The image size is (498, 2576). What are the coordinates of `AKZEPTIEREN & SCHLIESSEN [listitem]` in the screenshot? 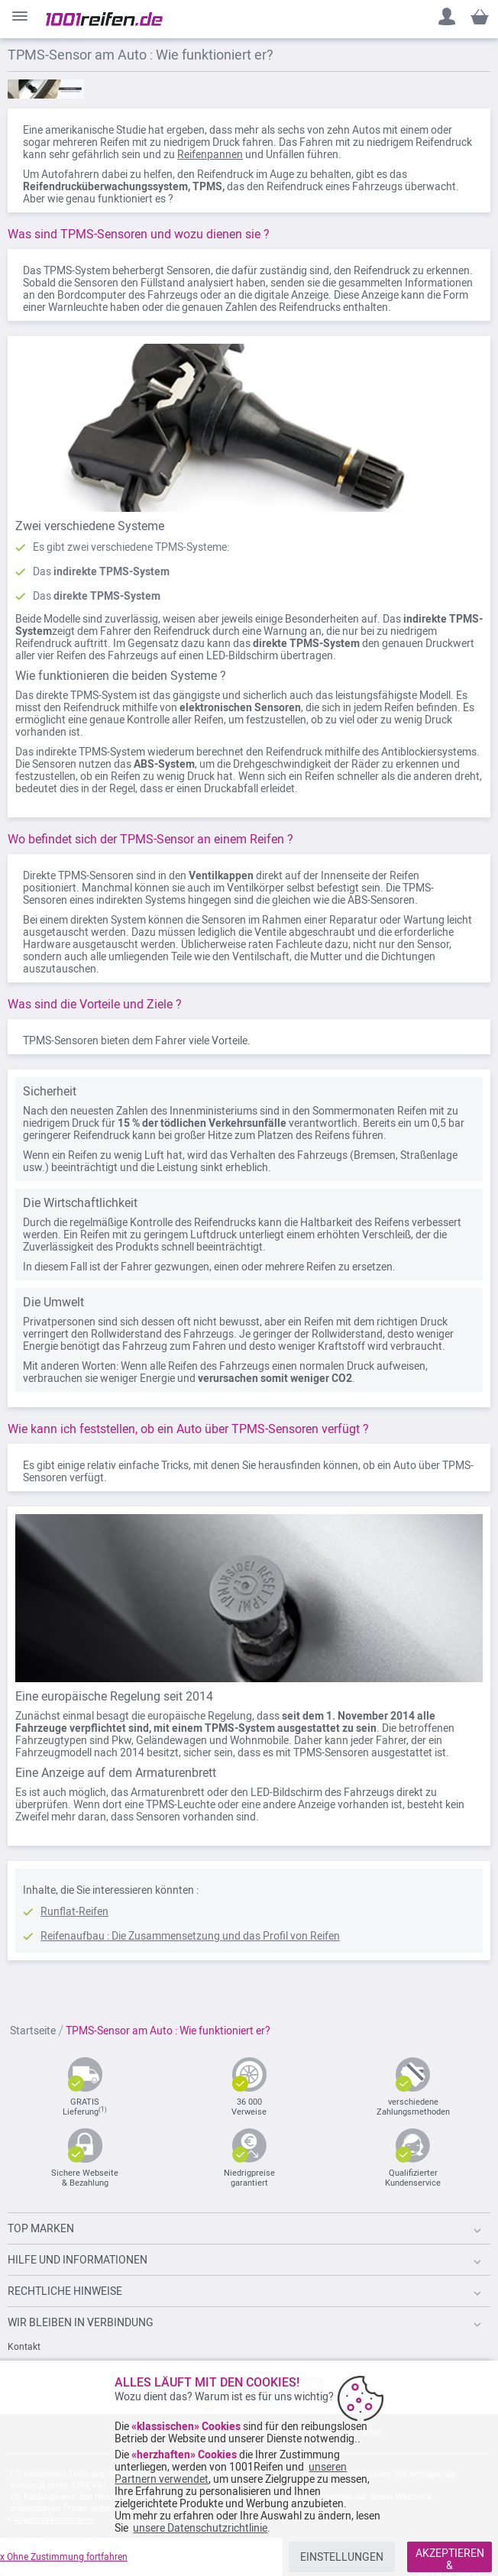 It's located at (450, 2559).